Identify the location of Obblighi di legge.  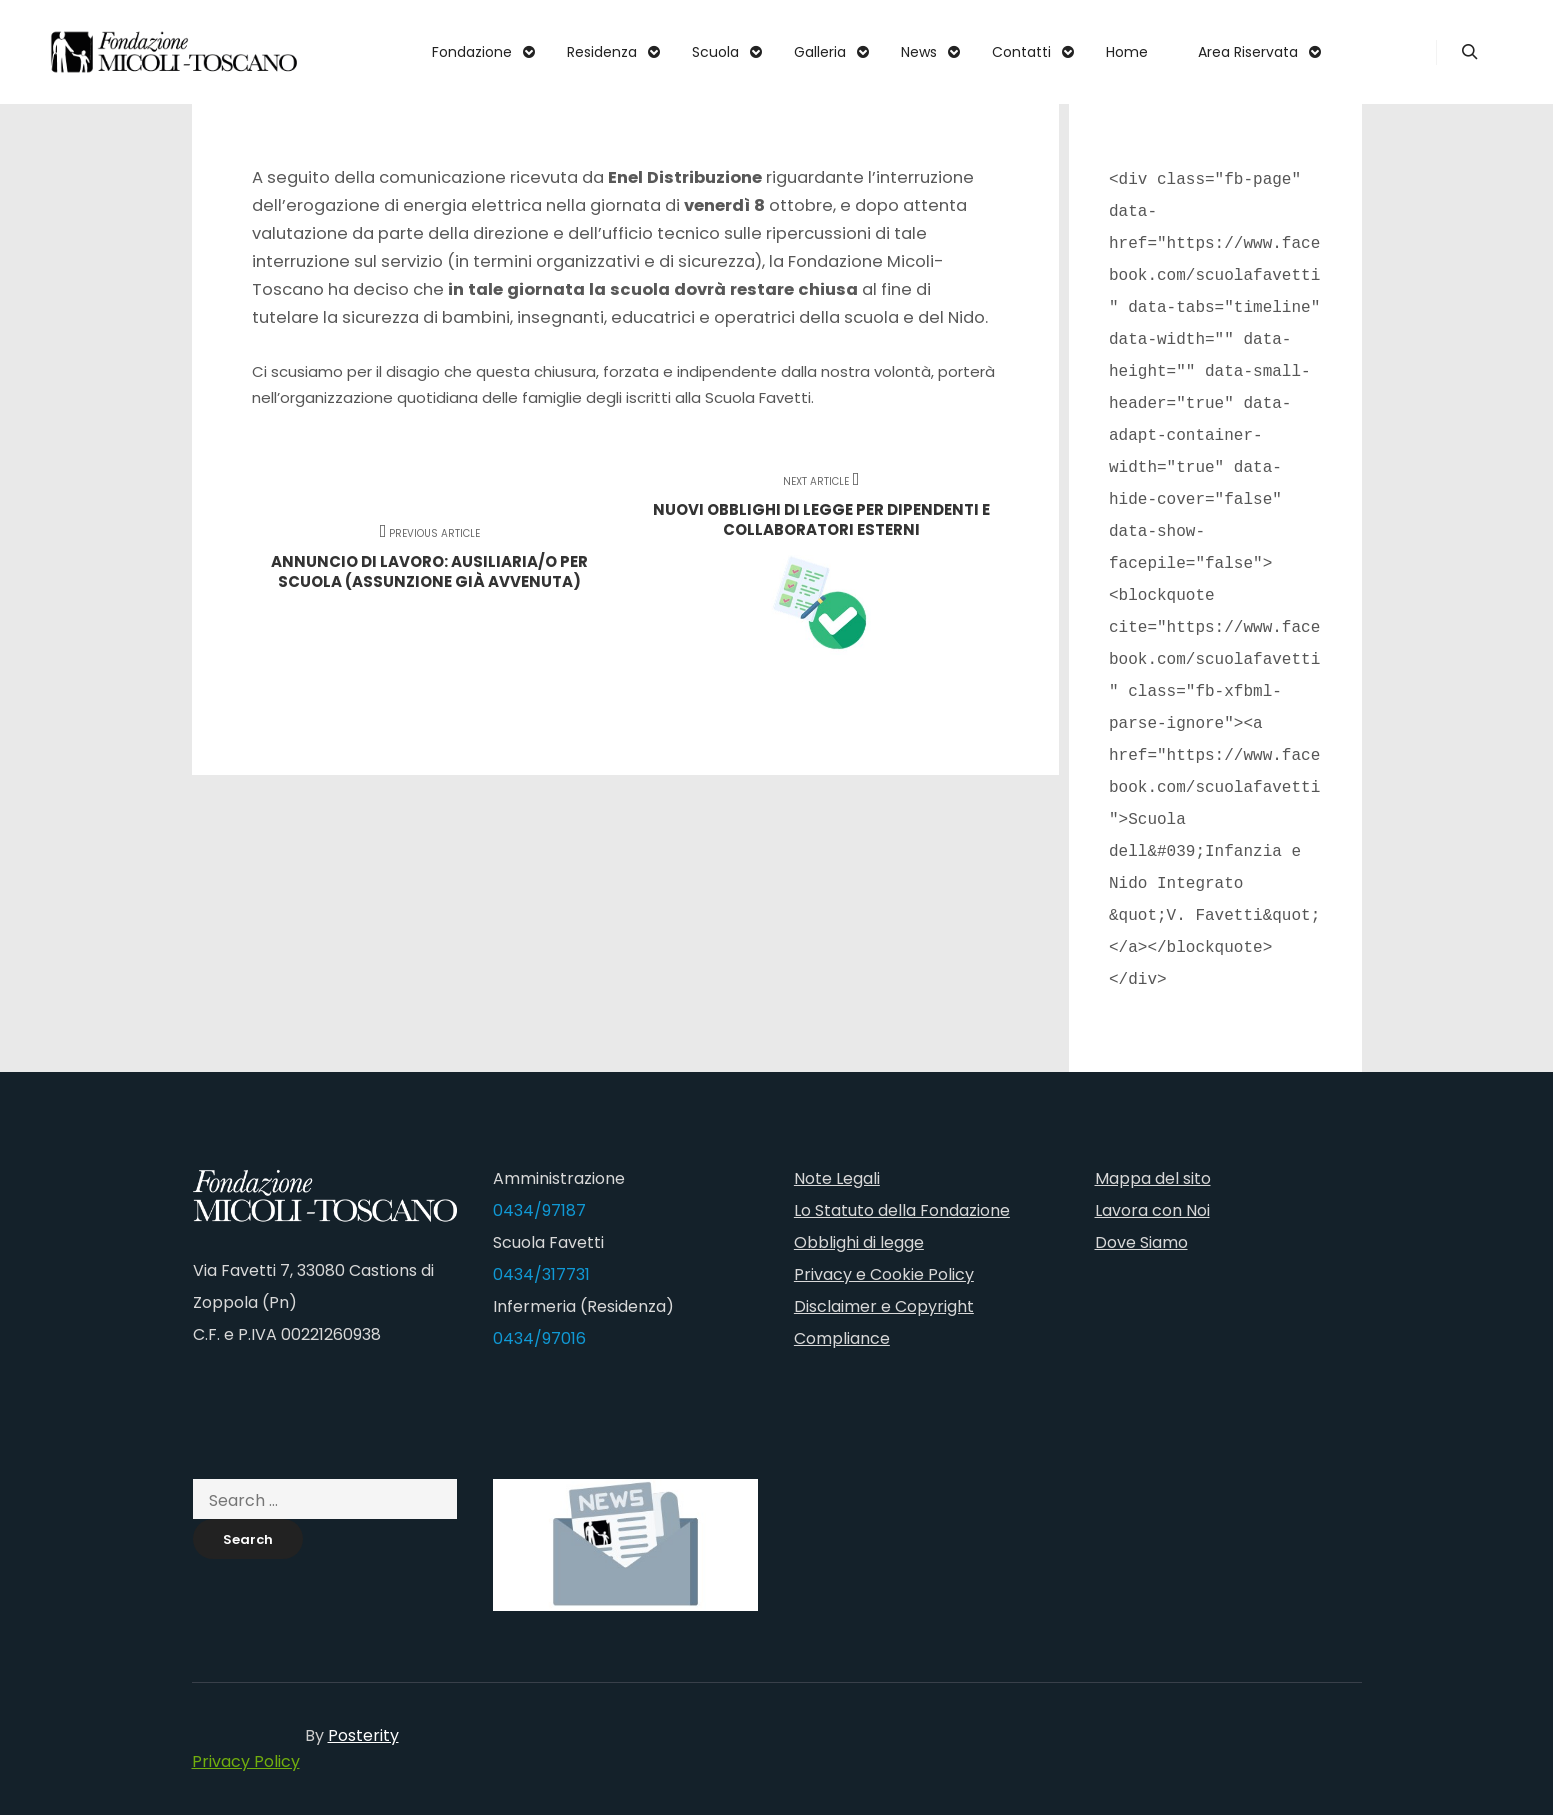
(859, 1242).